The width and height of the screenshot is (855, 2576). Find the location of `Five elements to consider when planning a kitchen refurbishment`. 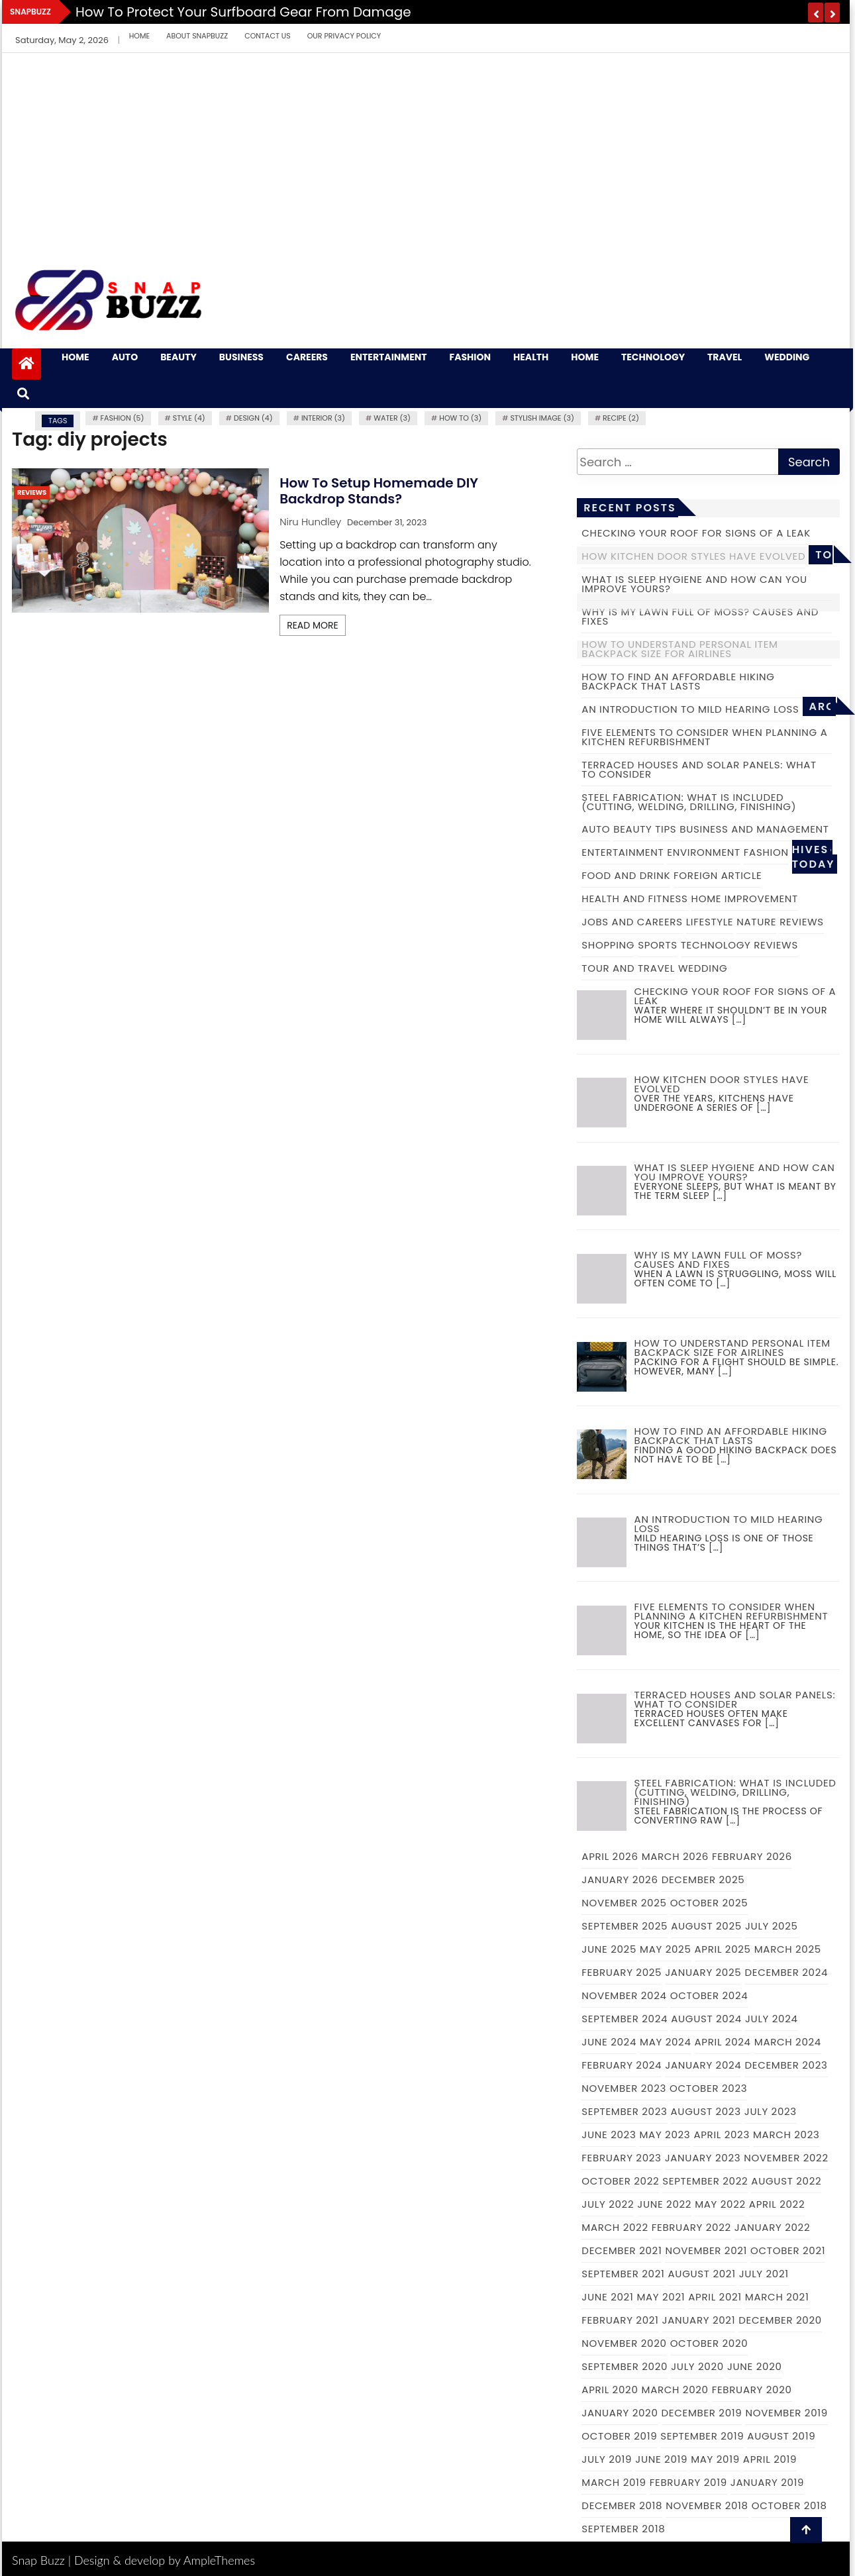

Five elements to consider when planning a kitchen refurbishment is located at coordinates (704, 736).